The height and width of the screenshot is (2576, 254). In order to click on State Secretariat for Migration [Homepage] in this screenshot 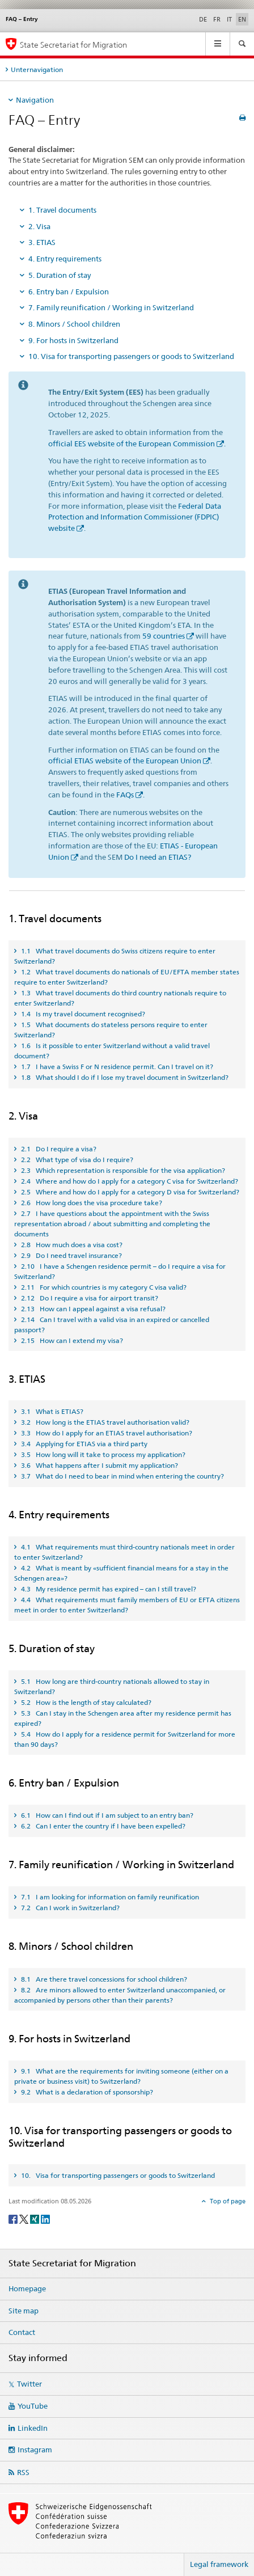, I will do `click(73, 44)`.